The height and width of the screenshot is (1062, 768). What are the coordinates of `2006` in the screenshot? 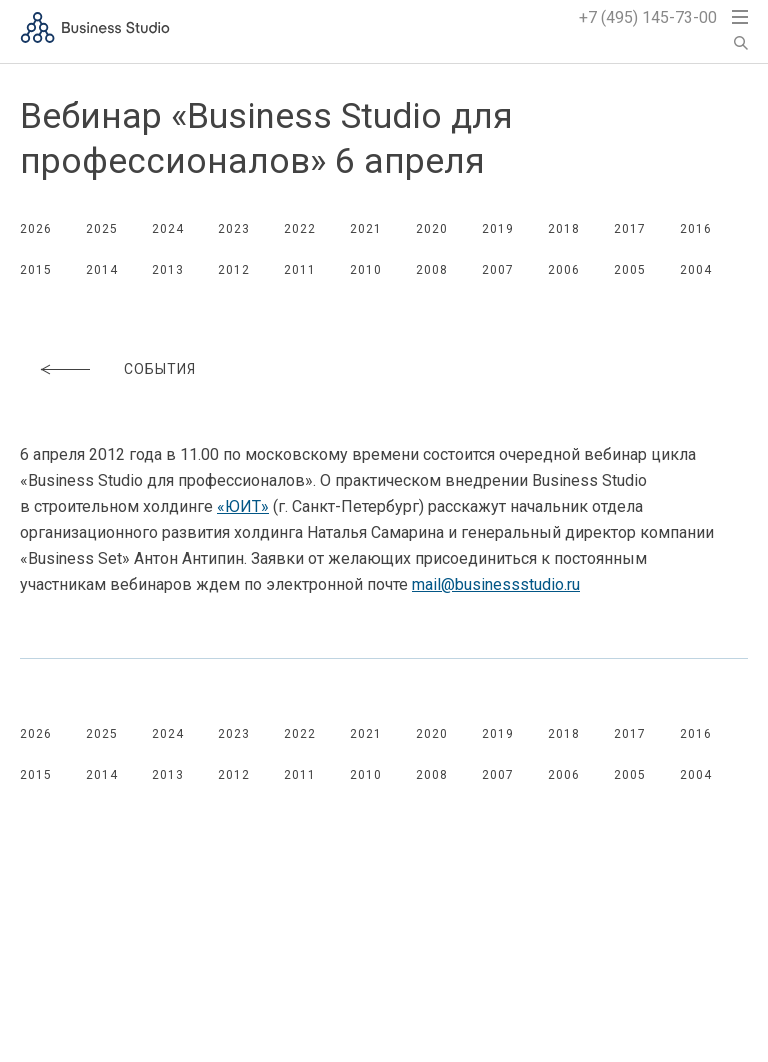 It's located at (564, 270).